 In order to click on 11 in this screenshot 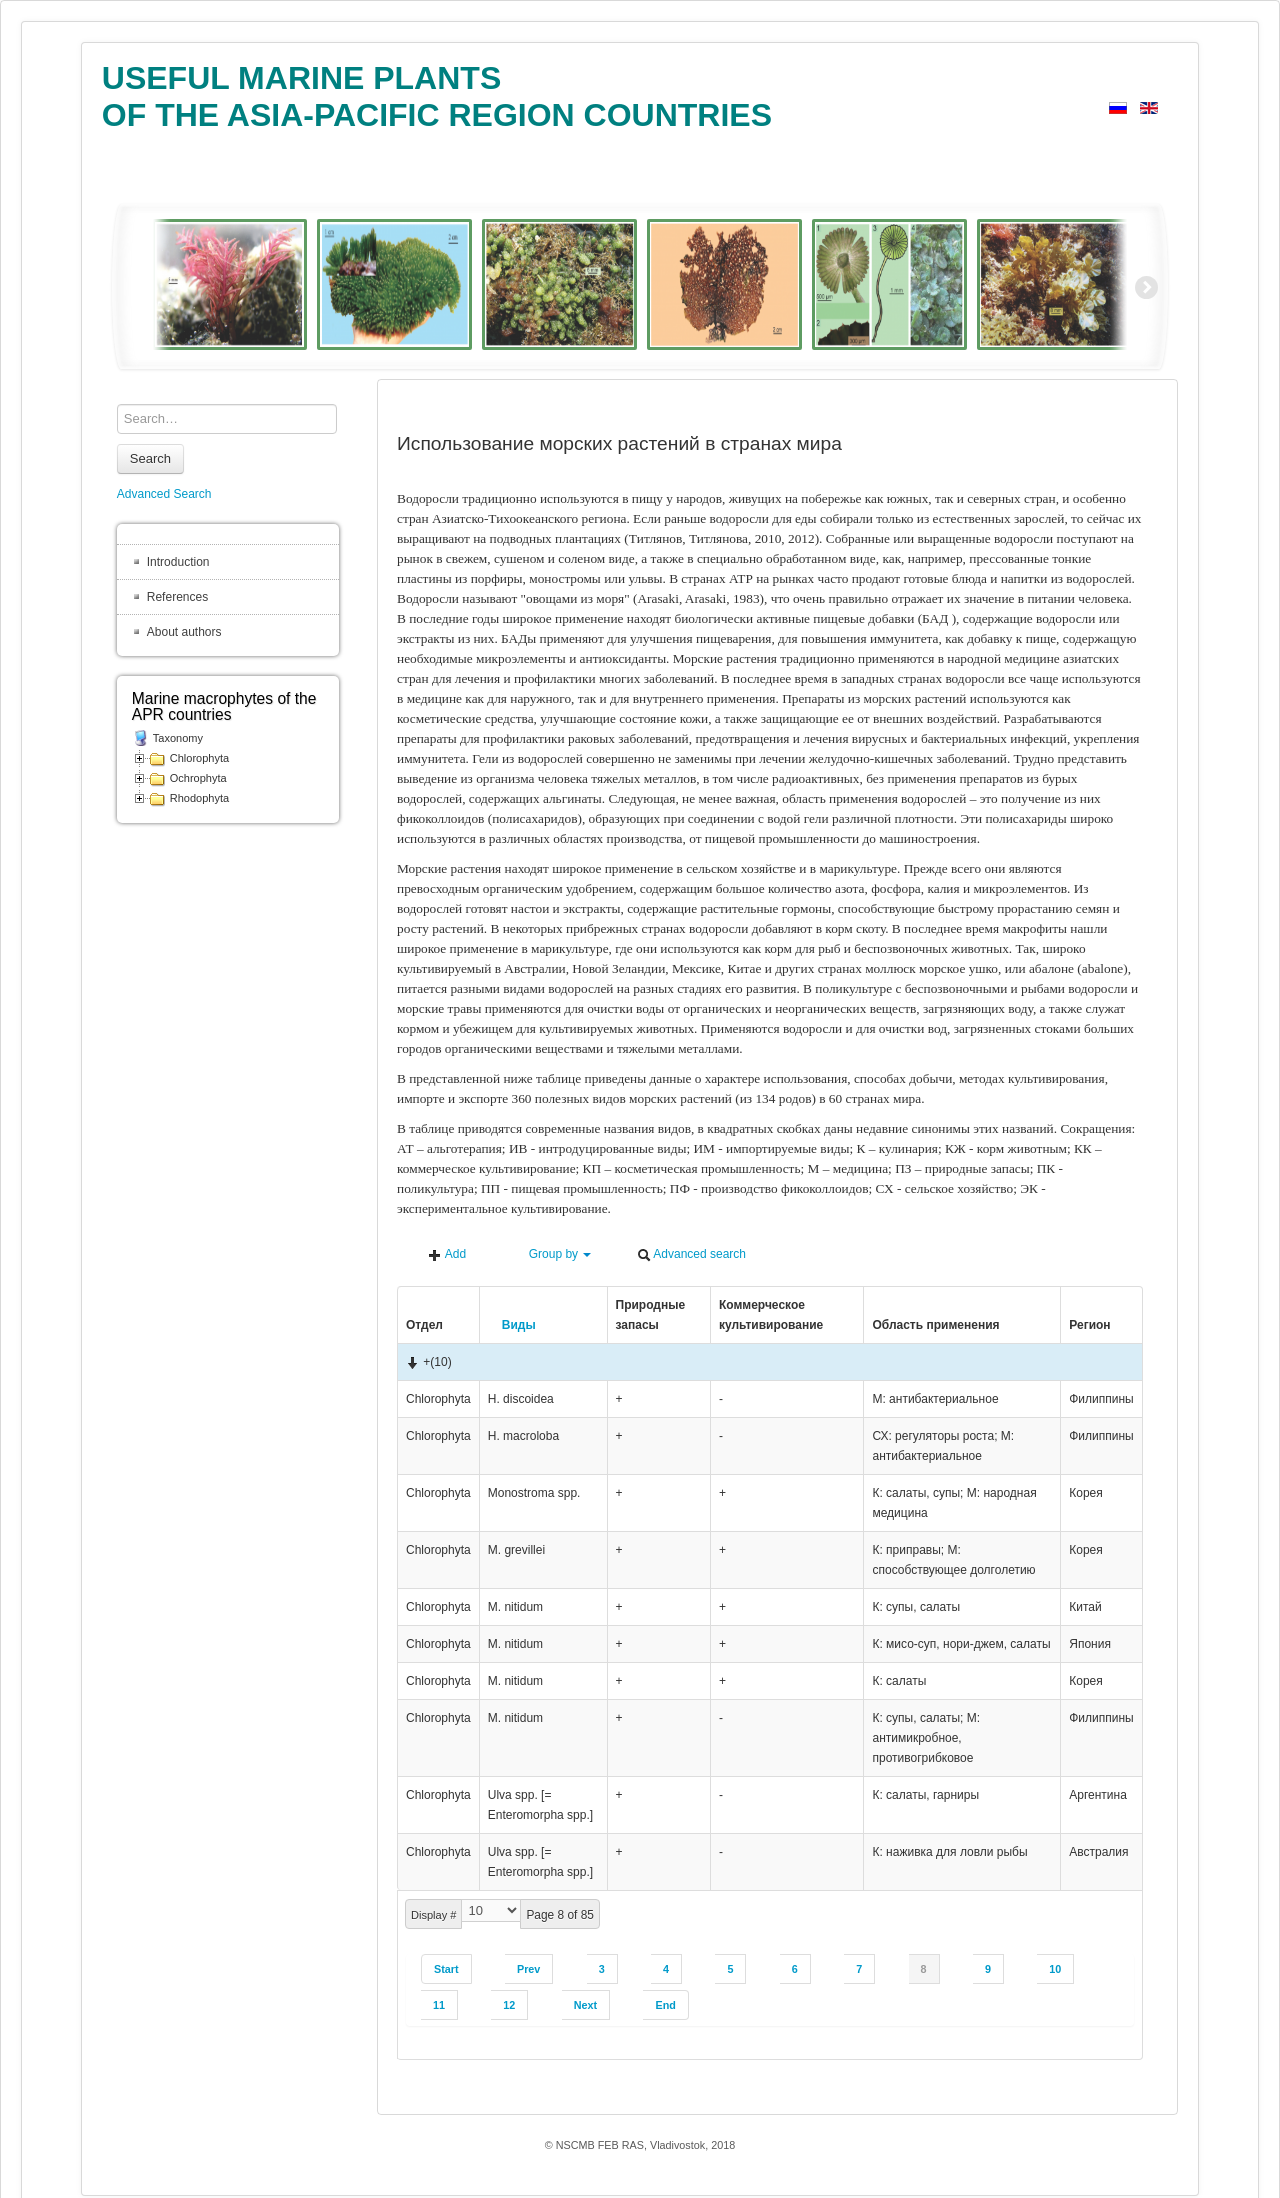, I will do `click(439, 2005)`.